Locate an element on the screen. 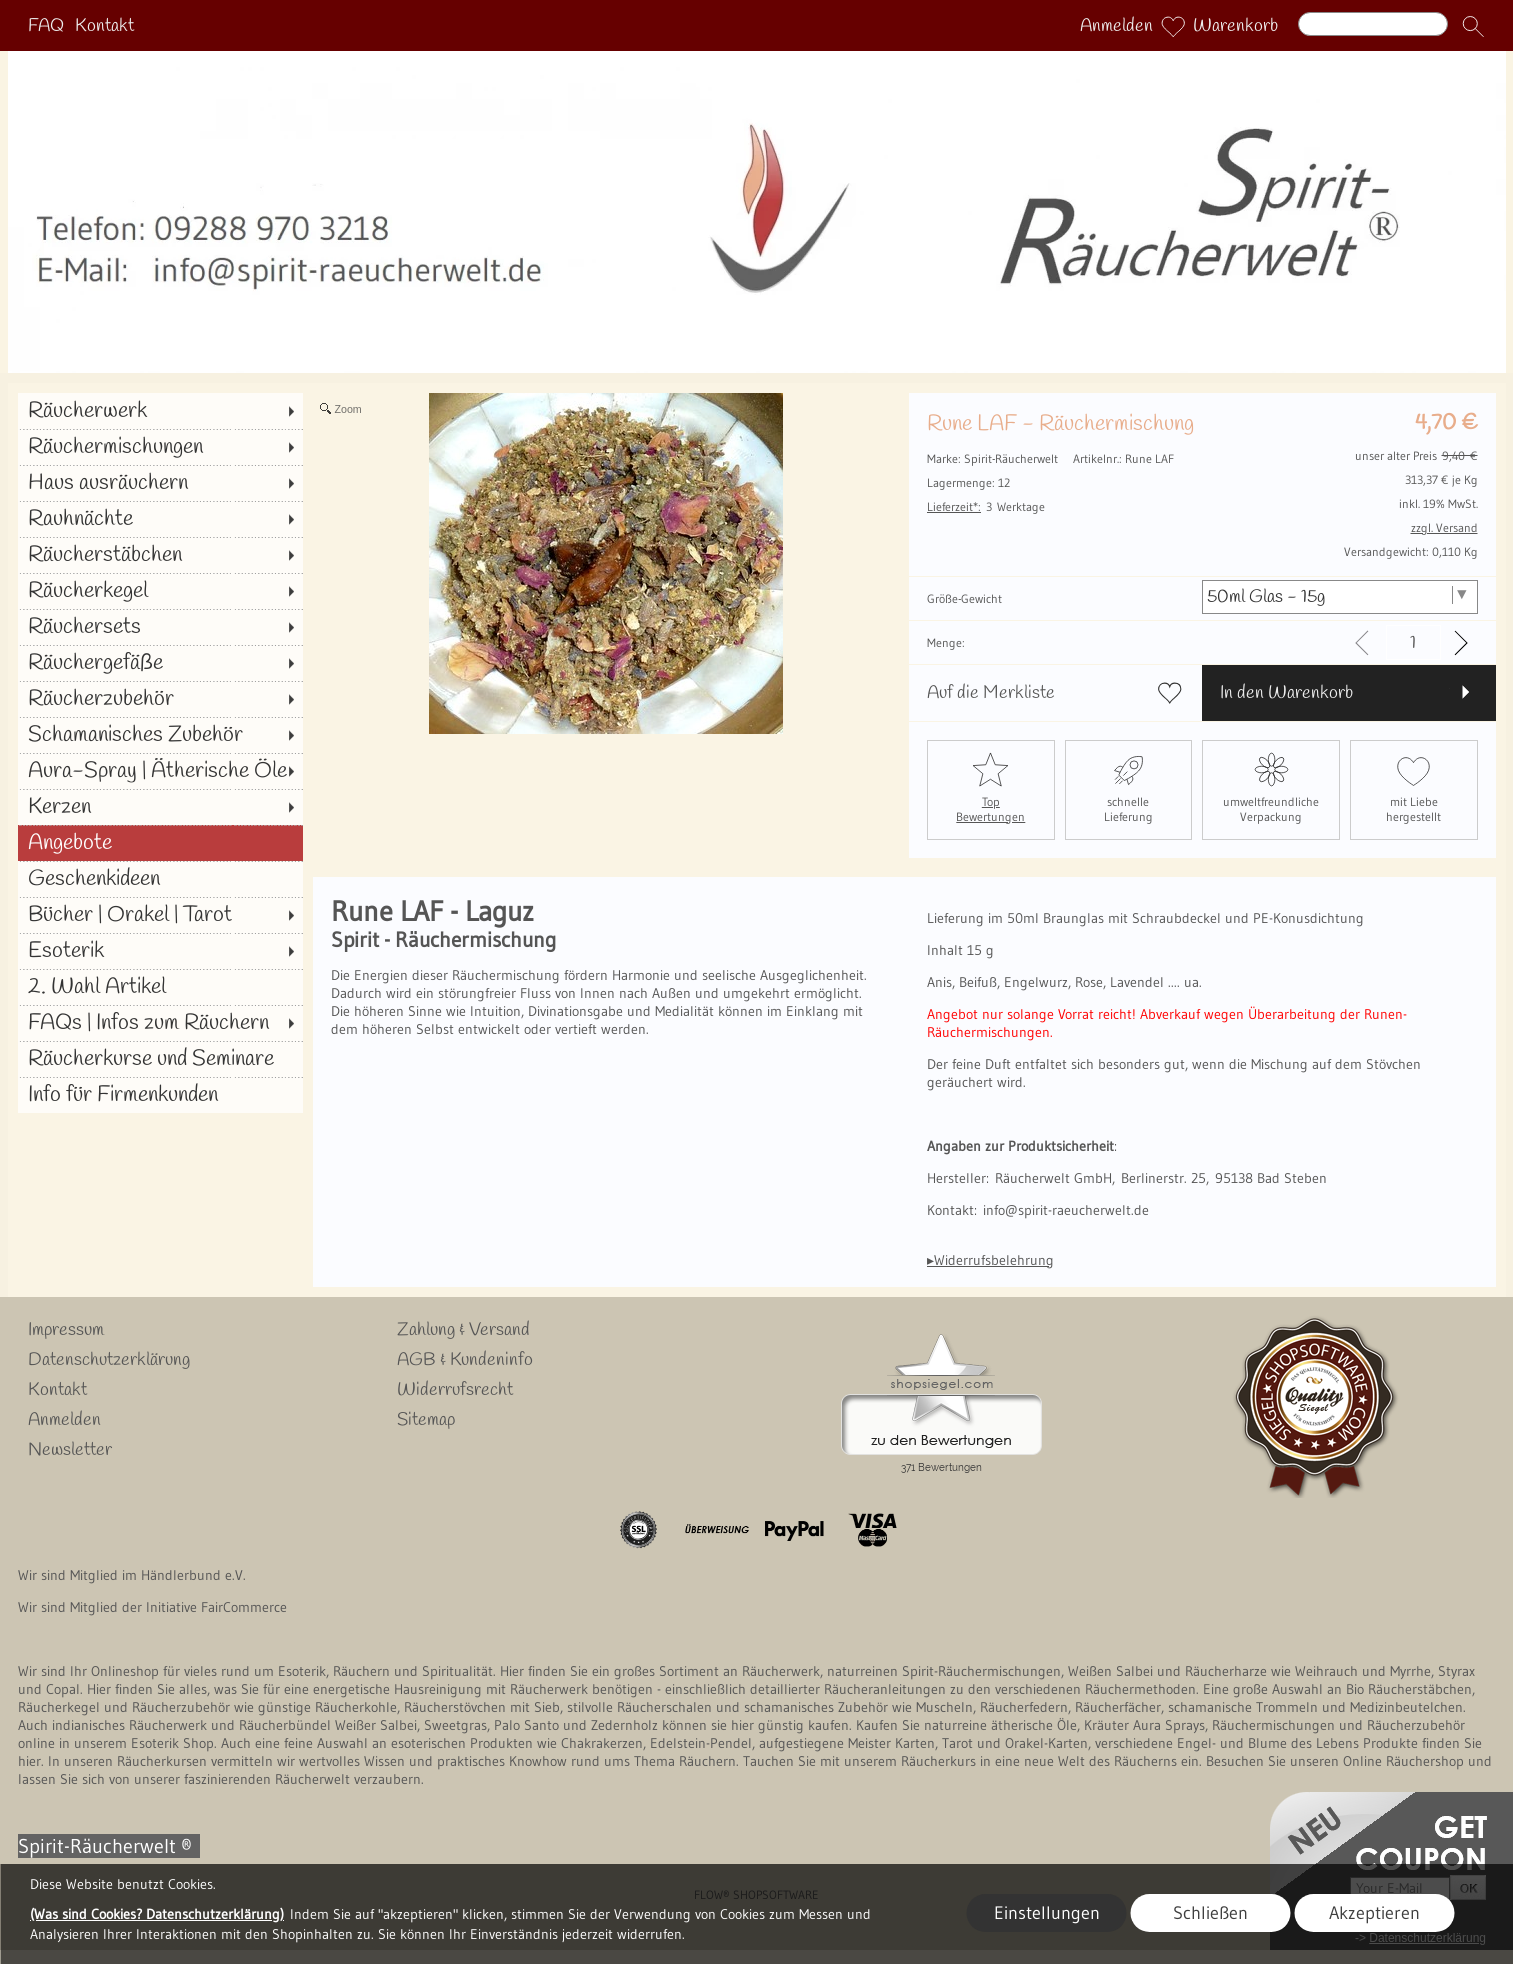 The width and height of the screenshot is (1513, 1964). [Räucherstäbchen] is located at coordinates (160, 555).